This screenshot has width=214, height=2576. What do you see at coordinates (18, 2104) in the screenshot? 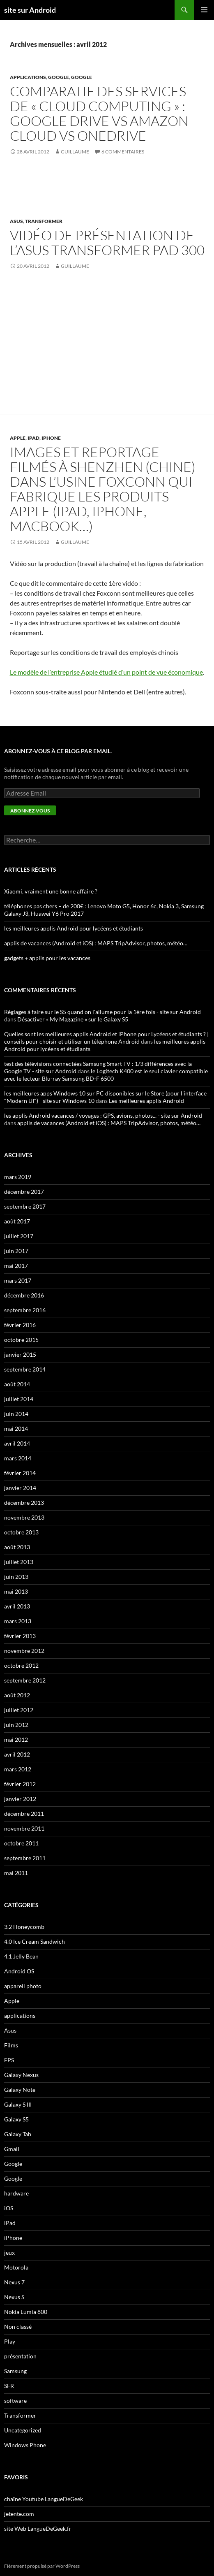
I see `Galaxy S III` at bounding box center [18, 2104].